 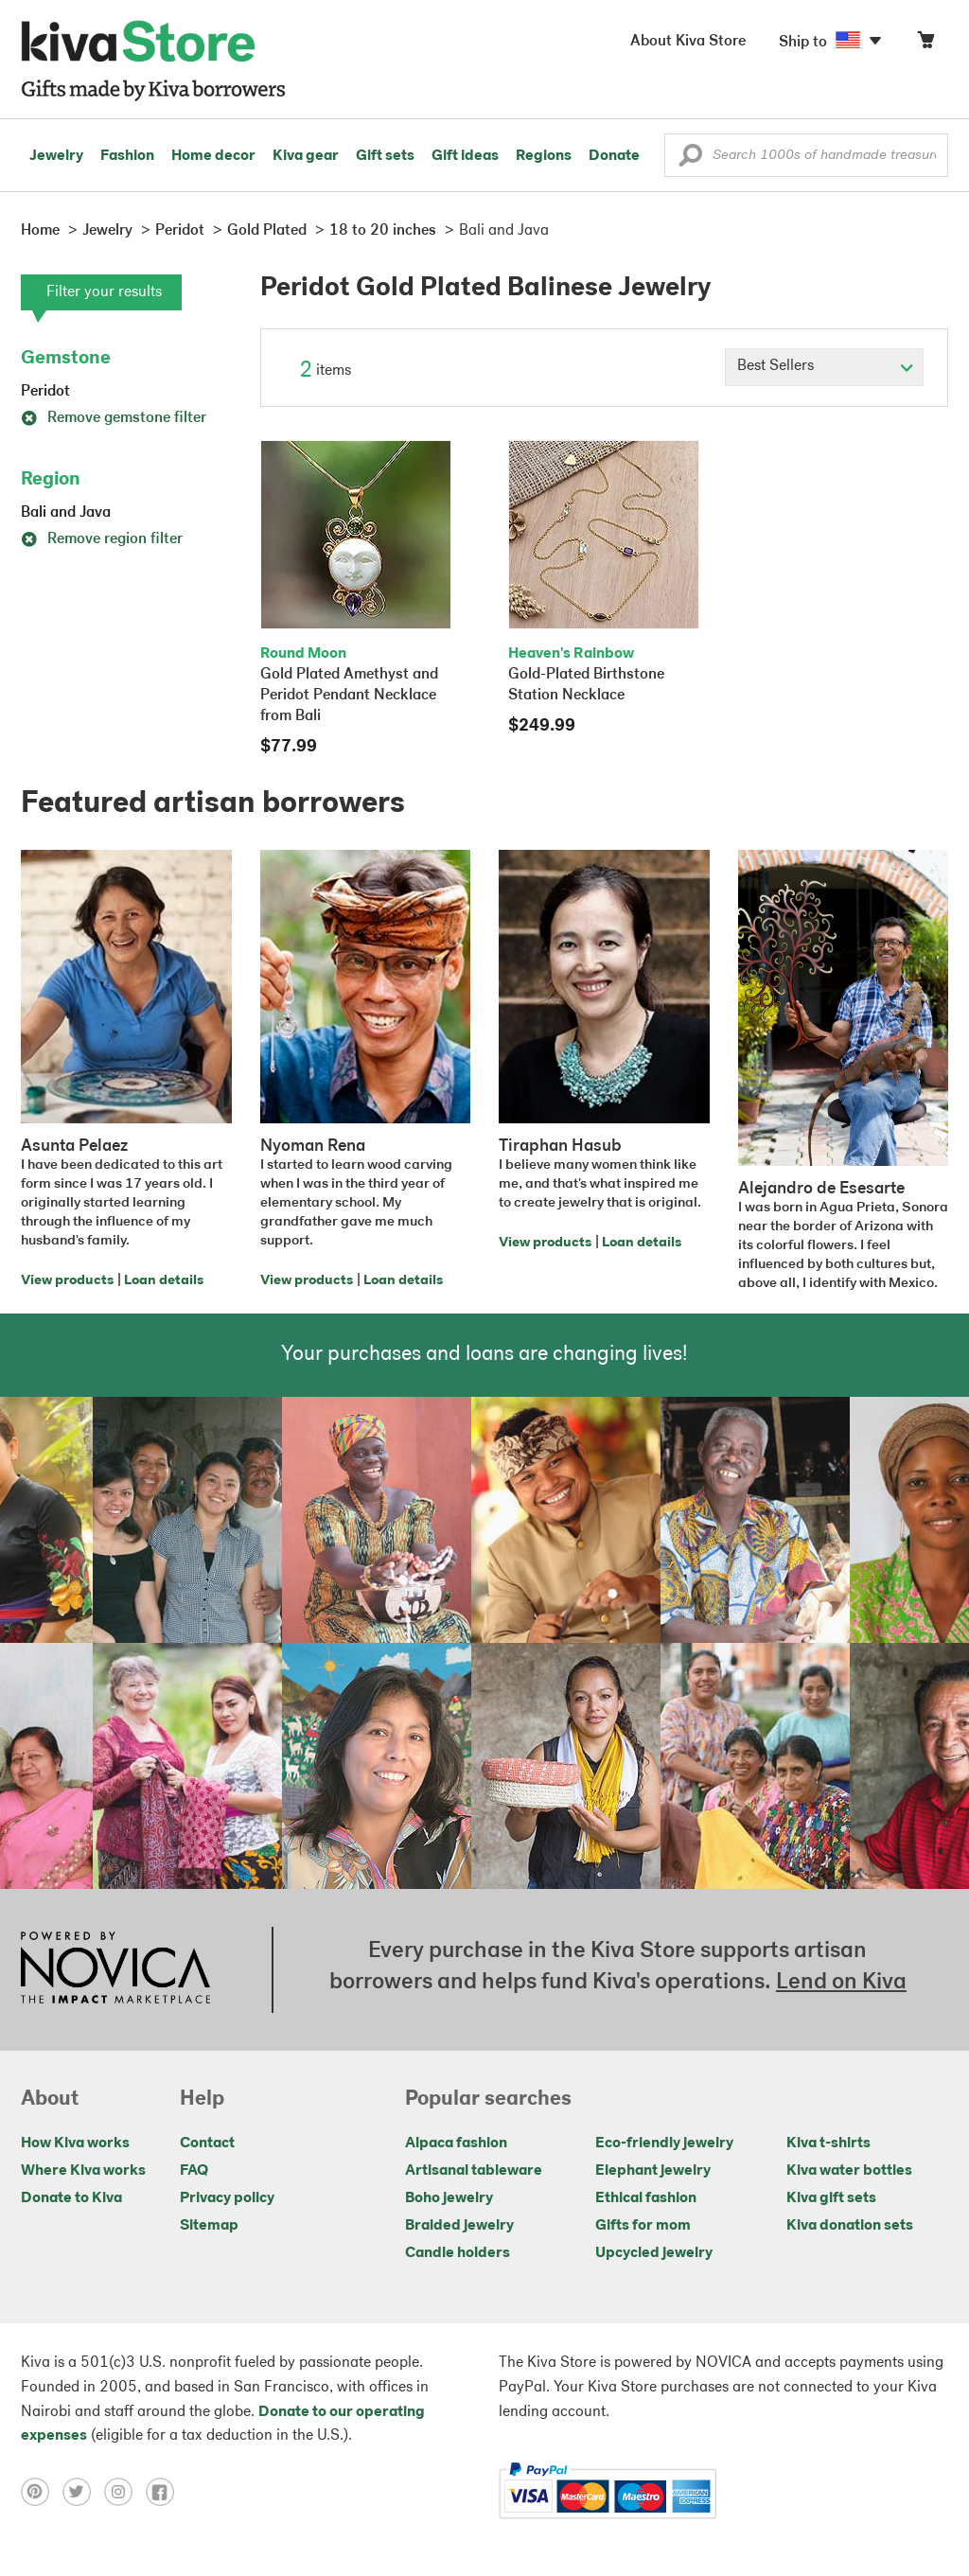 I want to click on Home decor, so click(x=213, y=156).